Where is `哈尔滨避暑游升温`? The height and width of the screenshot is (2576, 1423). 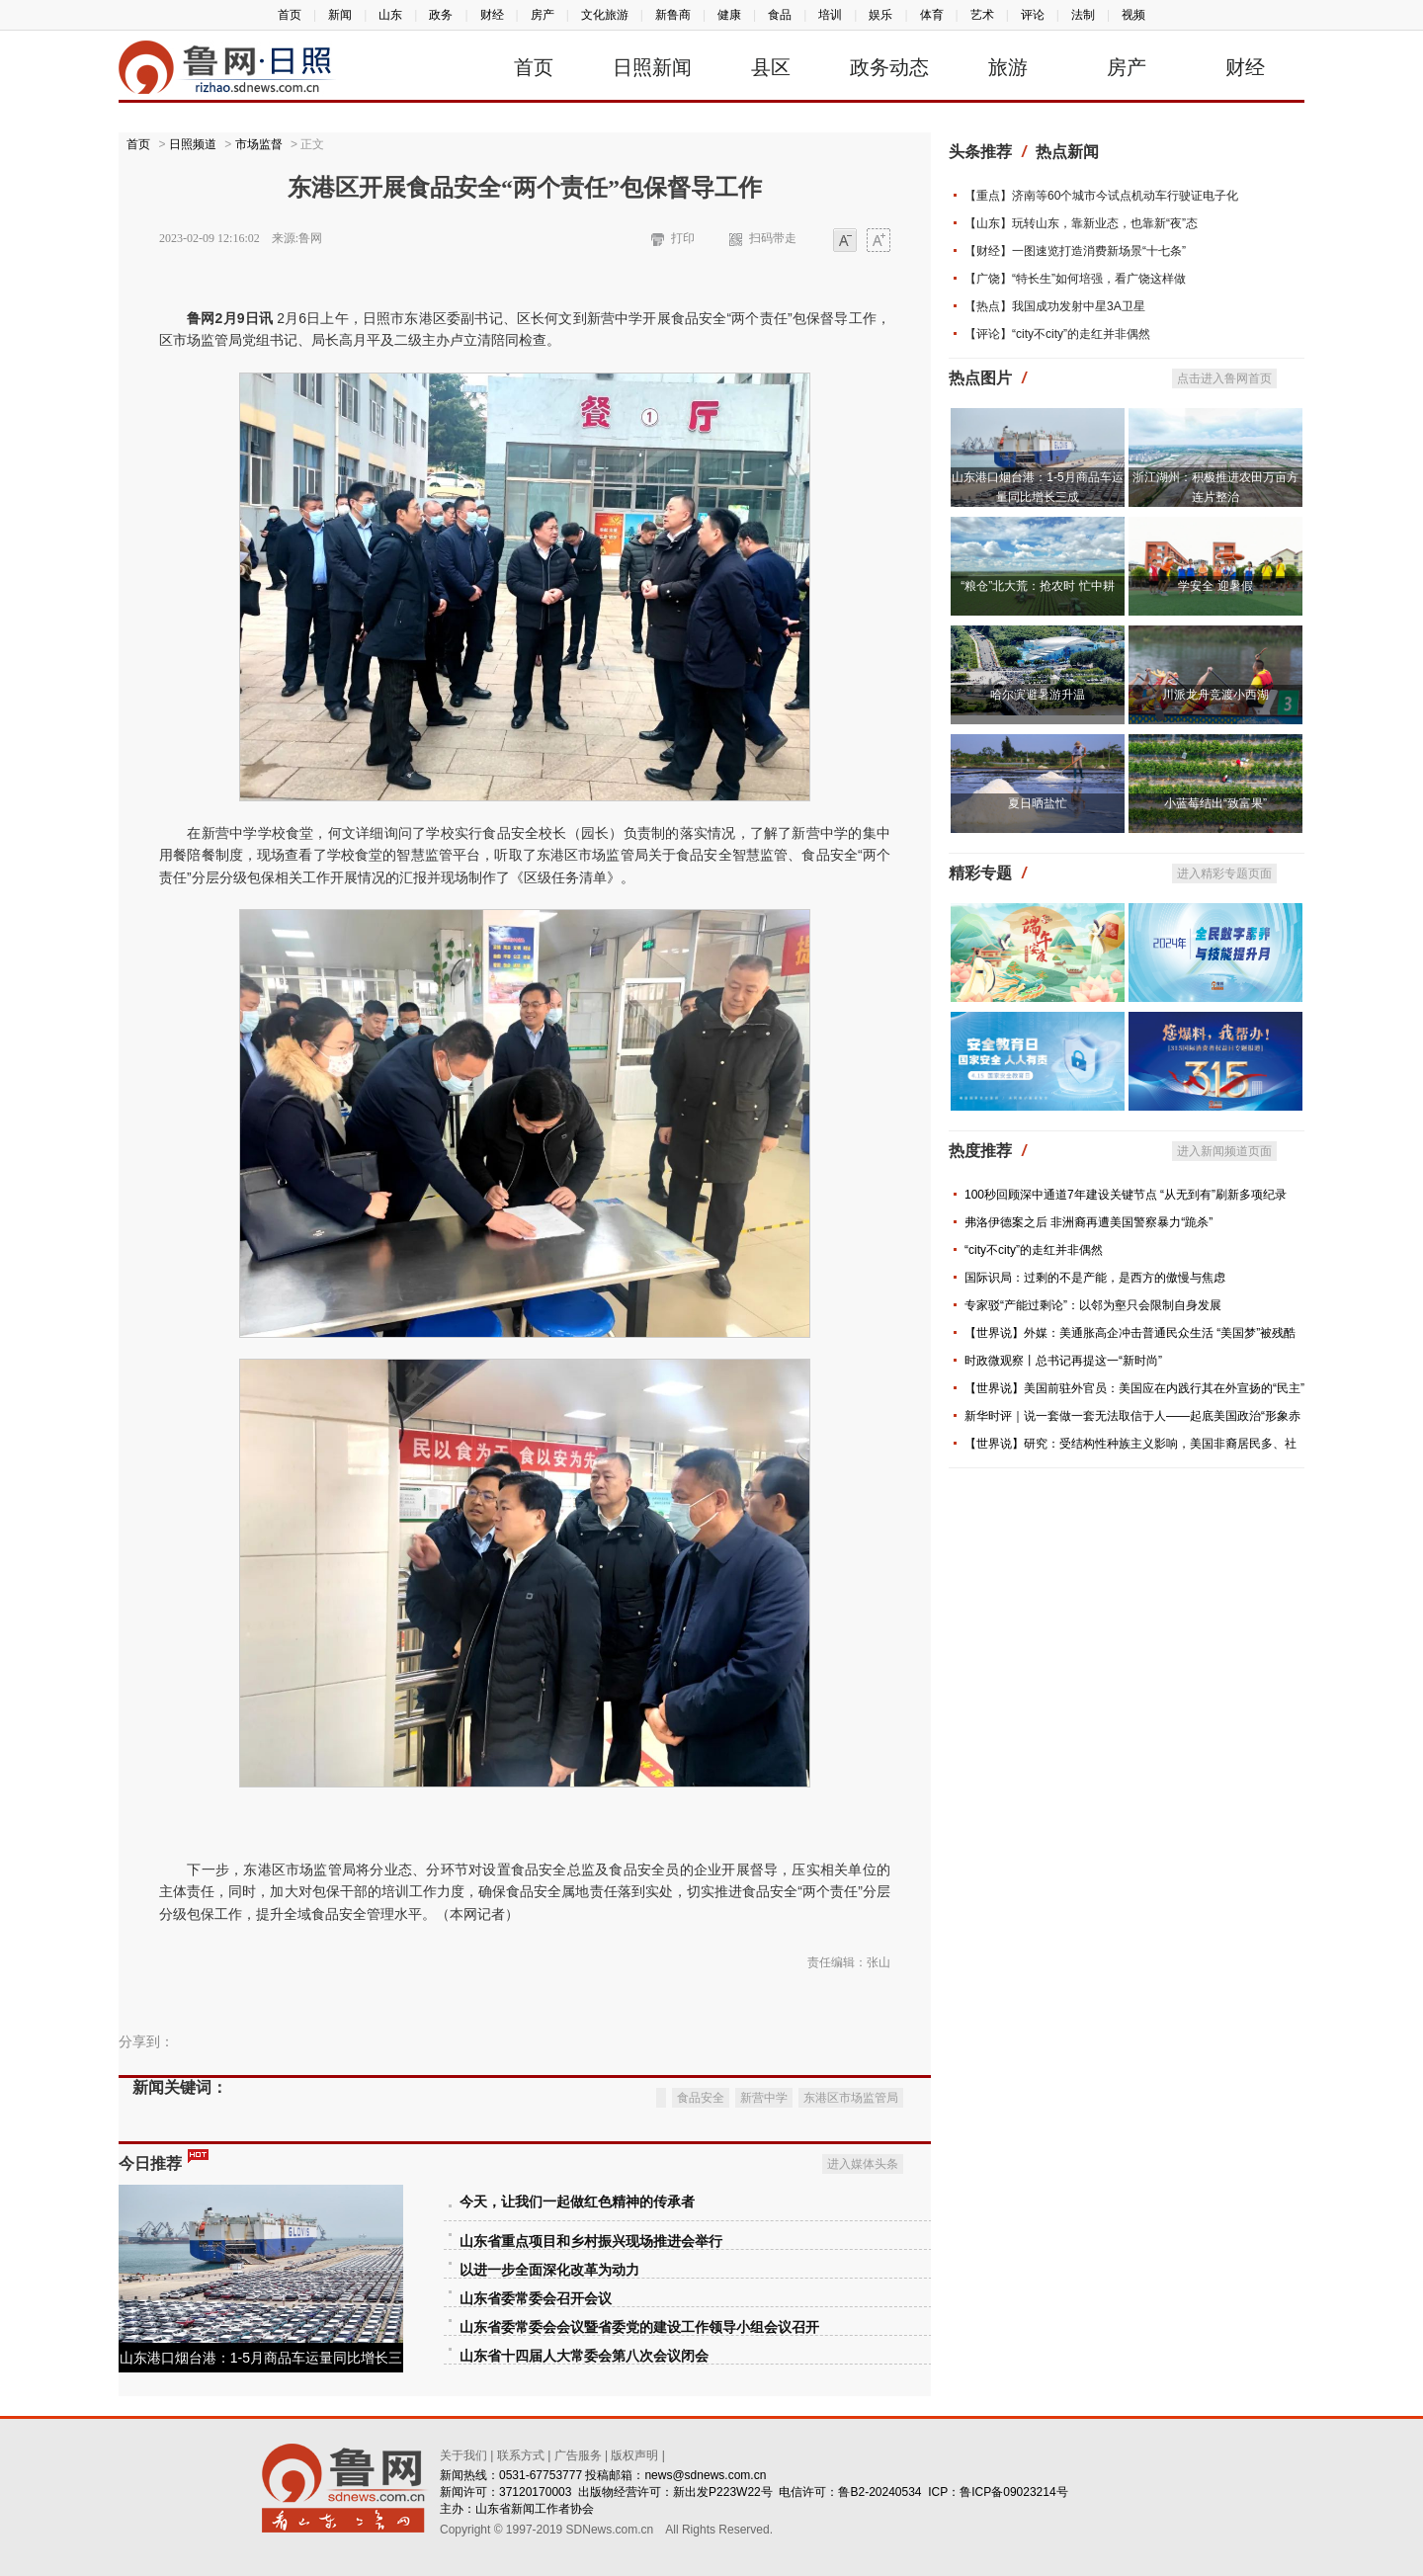
哈尔滨避暑游升温 is located at coordinates (1037, 695).